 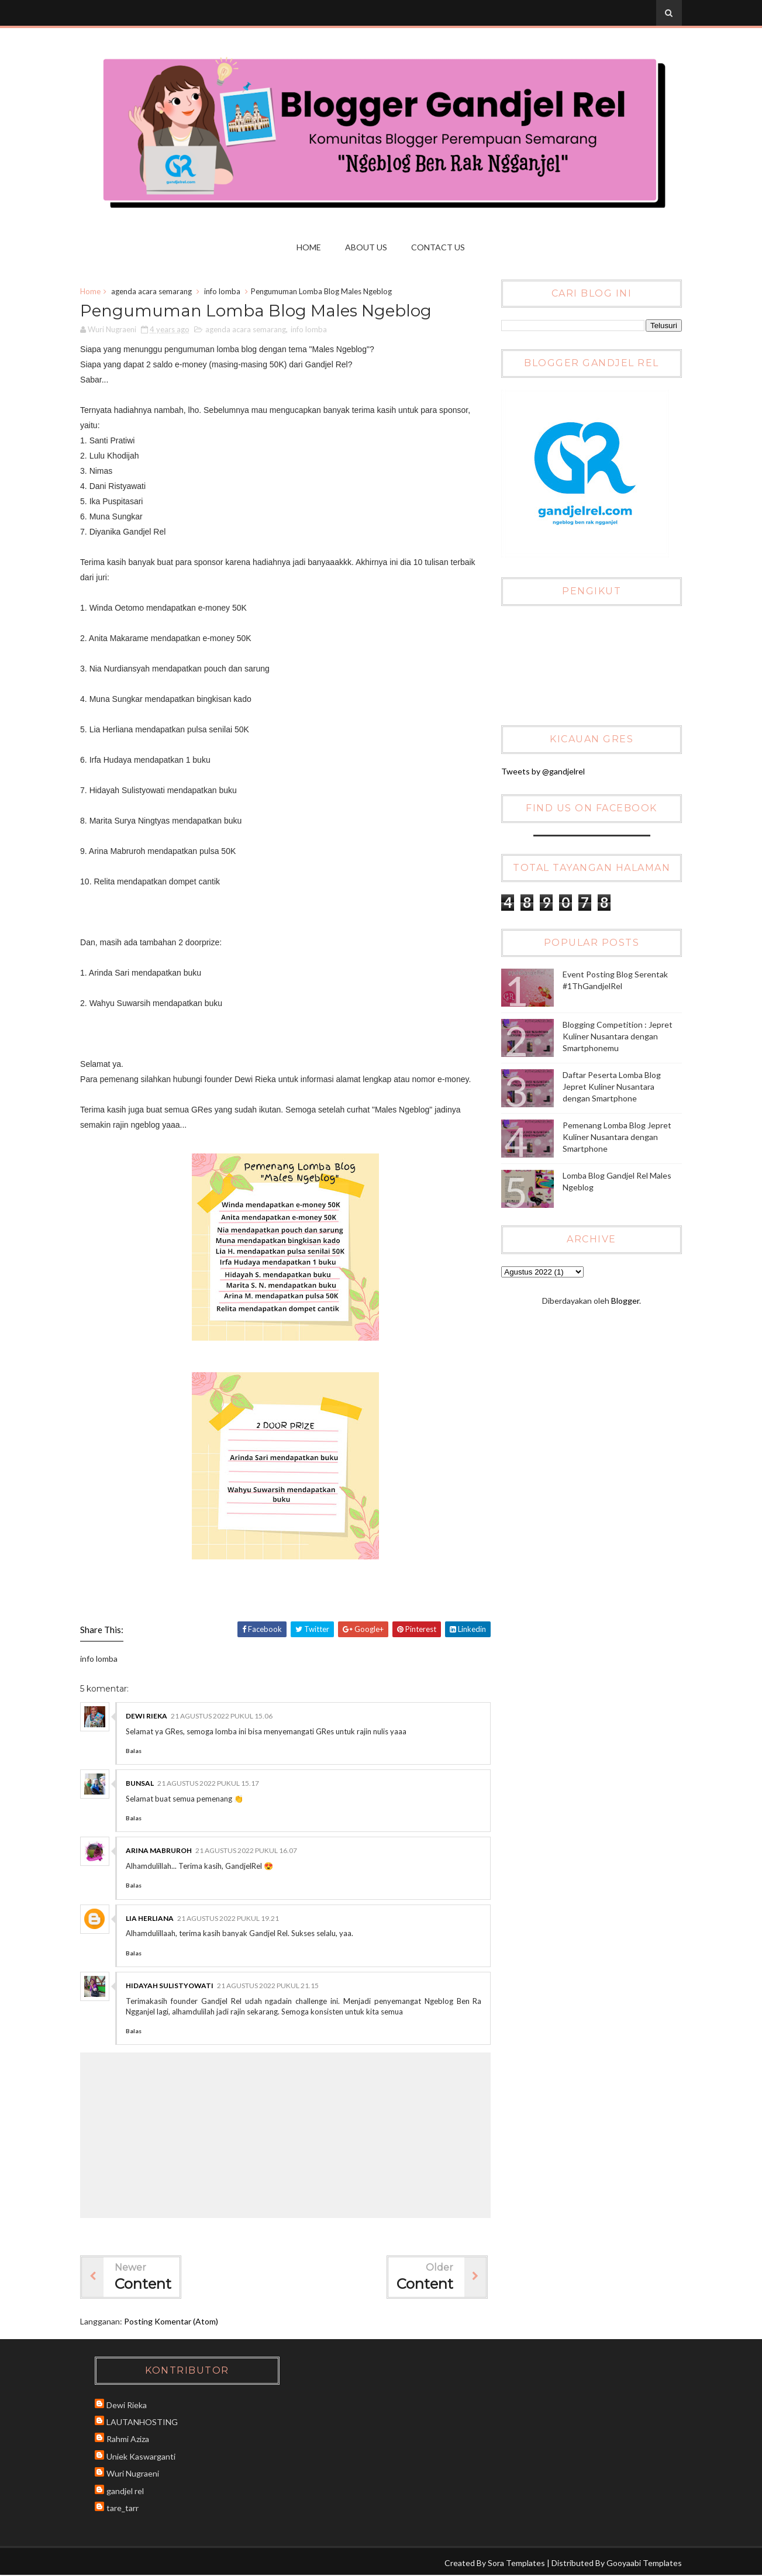 I want to click on Rahmi Aziza, so click(x=130, y=2439).